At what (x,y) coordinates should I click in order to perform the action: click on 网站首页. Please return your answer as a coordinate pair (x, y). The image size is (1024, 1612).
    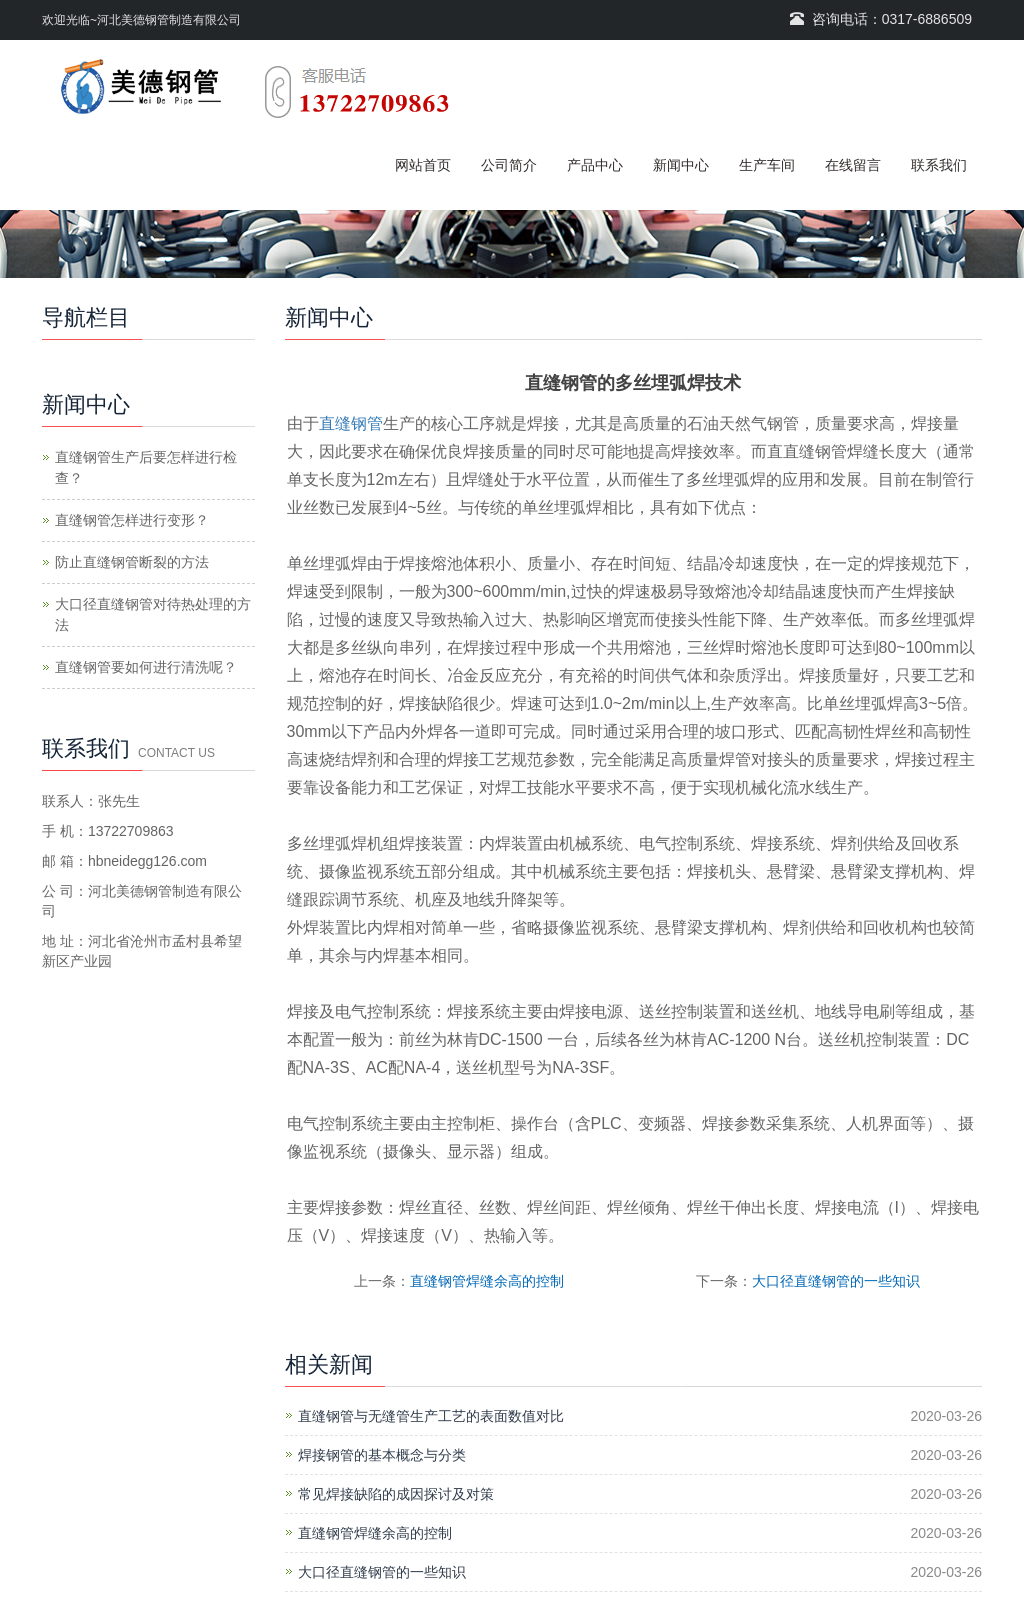
    Looking at the image, I should click on (423, 165).